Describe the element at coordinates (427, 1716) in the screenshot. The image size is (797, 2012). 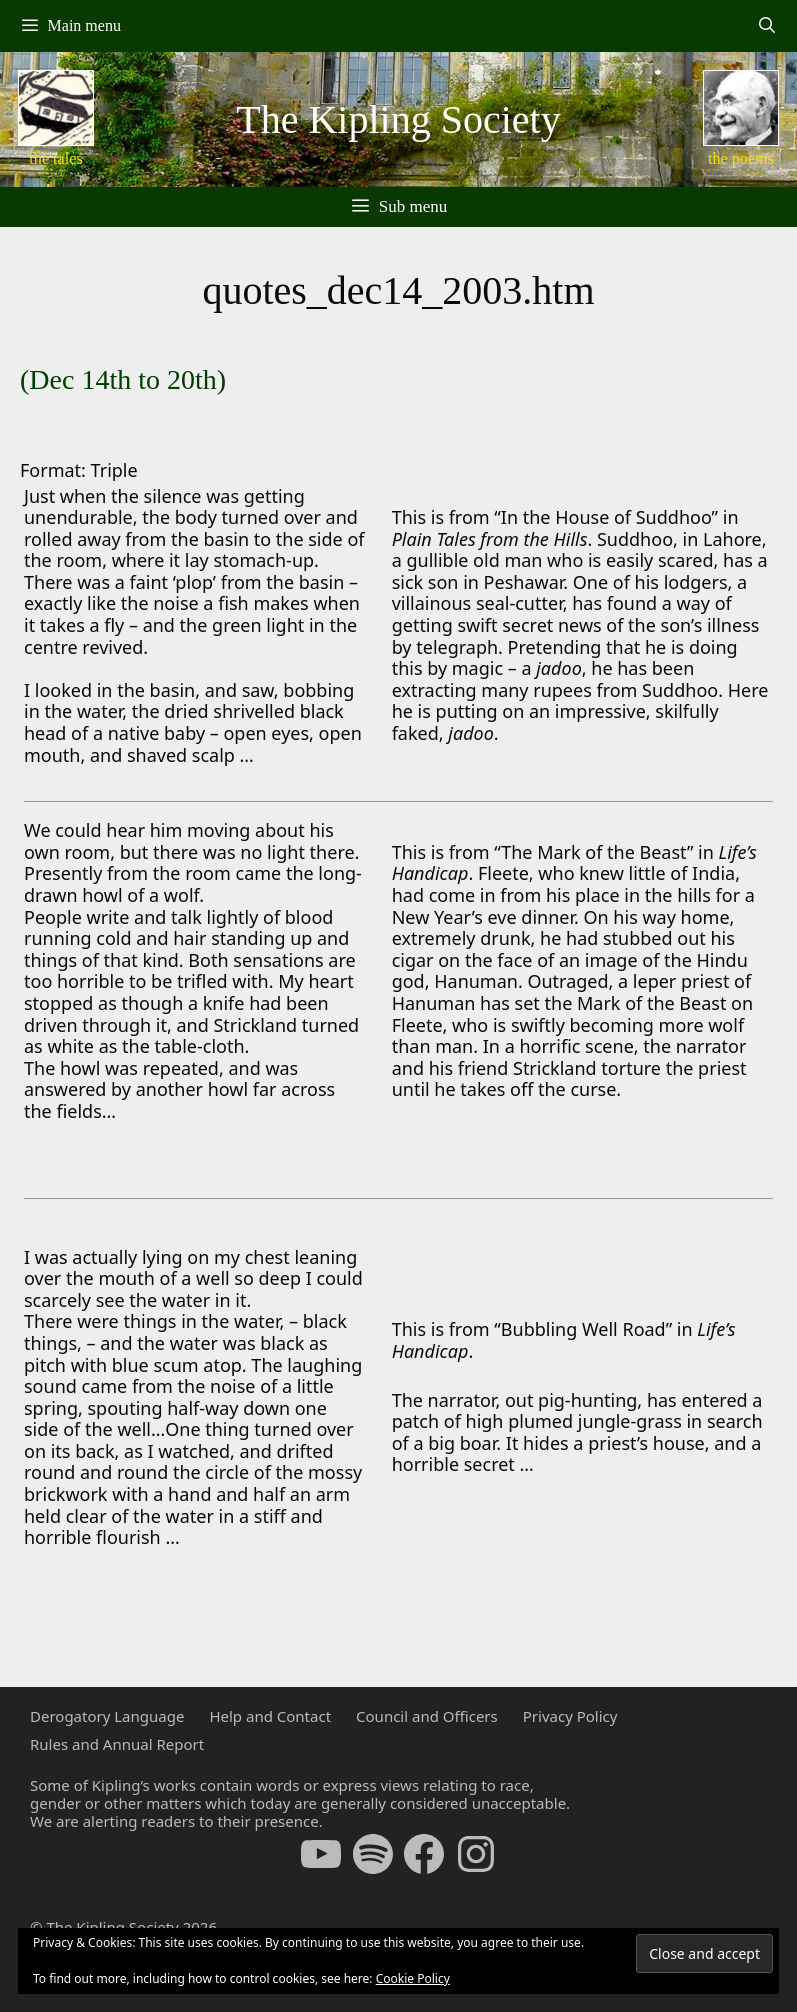
I see `Council and Officers` at that location.